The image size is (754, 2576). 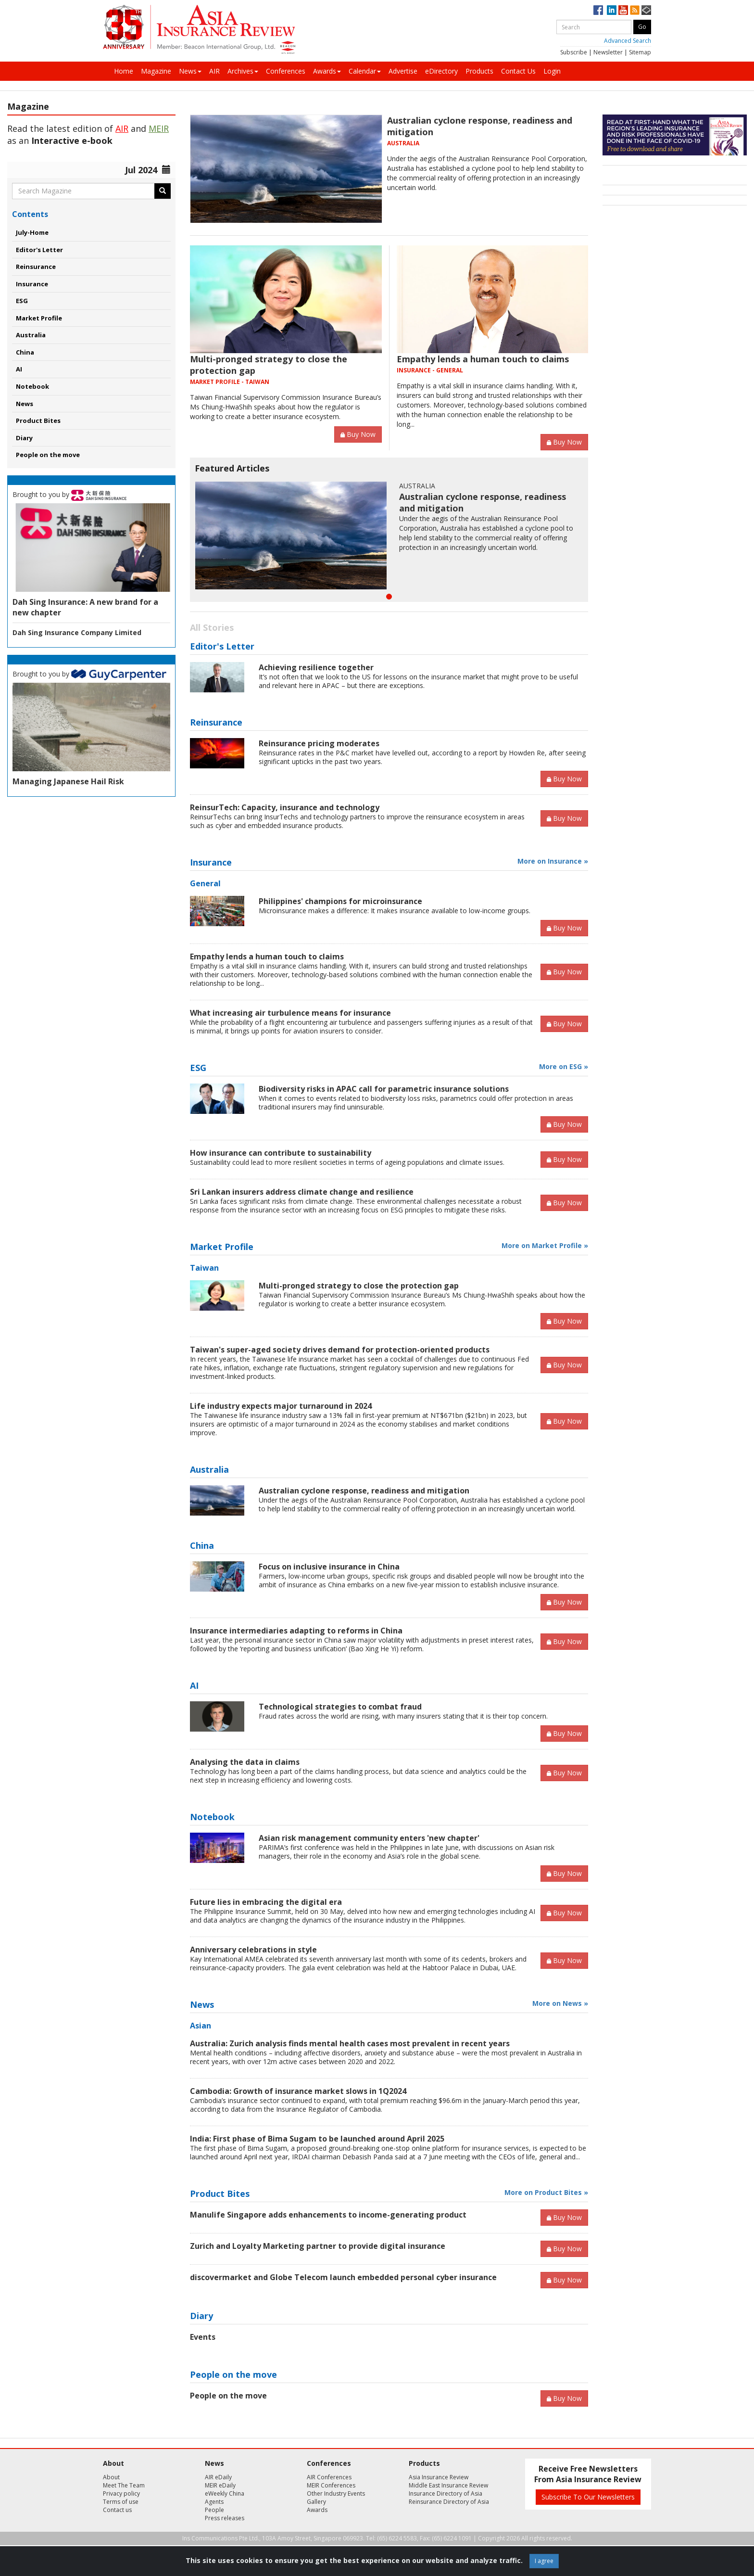 I want to click on India: First phase of Bima Sugam to be launched around April 2025, so click(x=317, y=2138).